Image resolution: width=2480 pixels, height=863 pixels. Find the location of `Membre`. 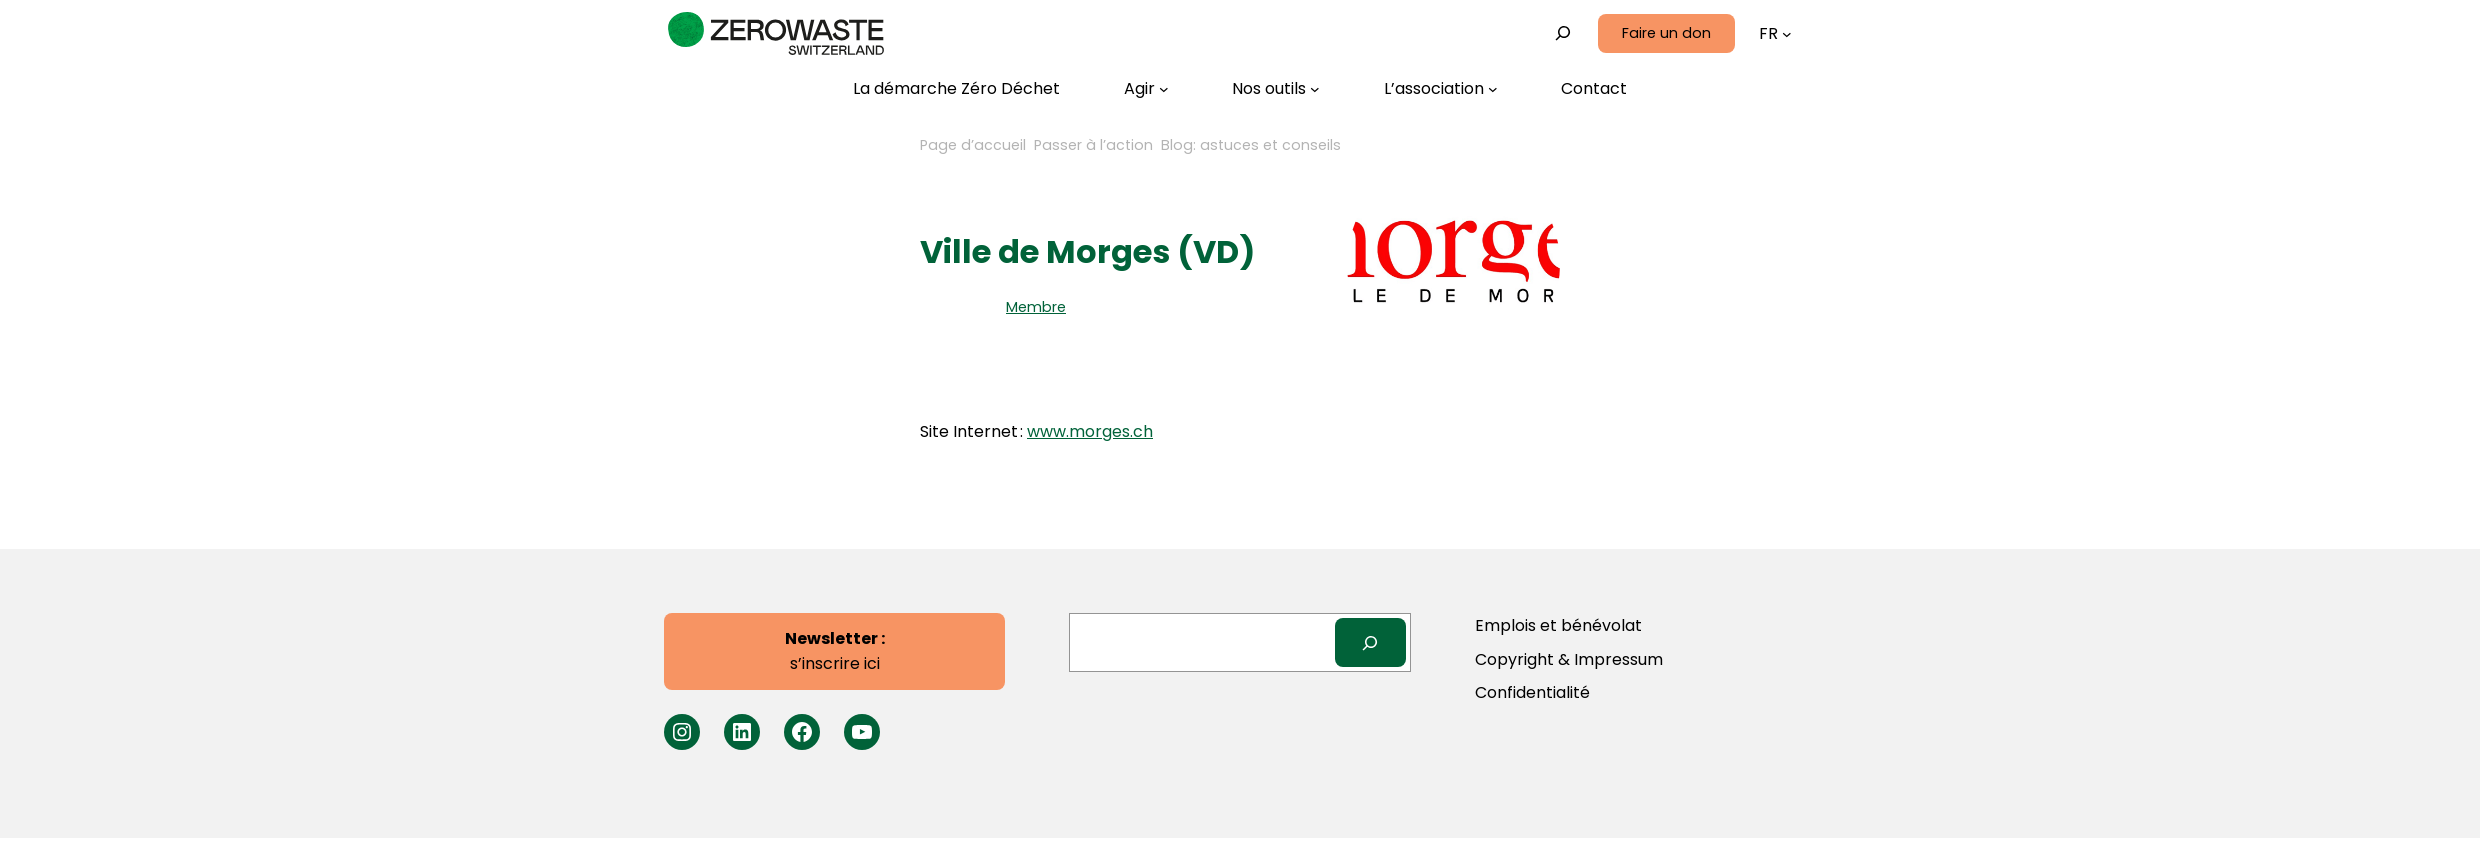

Membre is located at coordinates (1036, 307).